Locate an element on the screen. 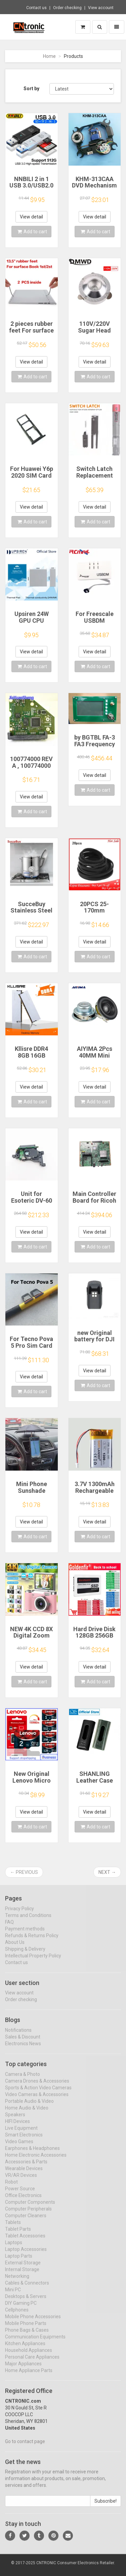 The width and height of the screenshot is (126, 2576). Sports & Action Video Cameras is located at coordinates (38, 2093).